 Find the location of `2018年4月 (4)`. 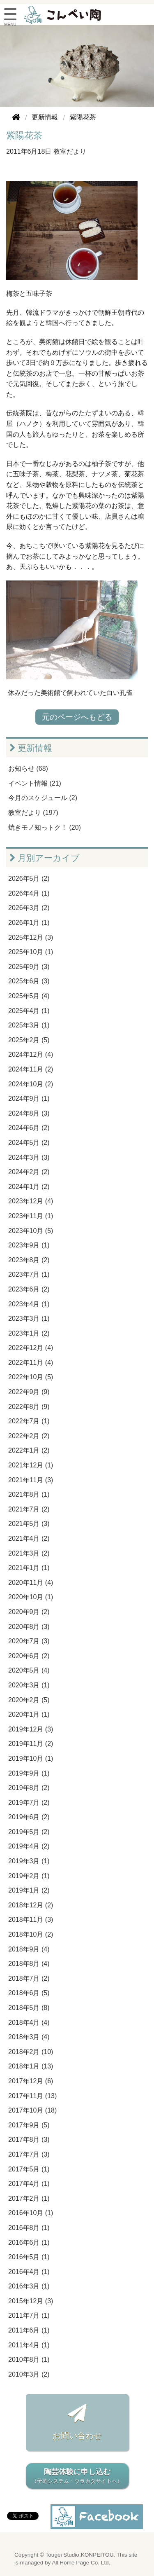

2018年4月 (4) is located at coordinates (29, 2022).